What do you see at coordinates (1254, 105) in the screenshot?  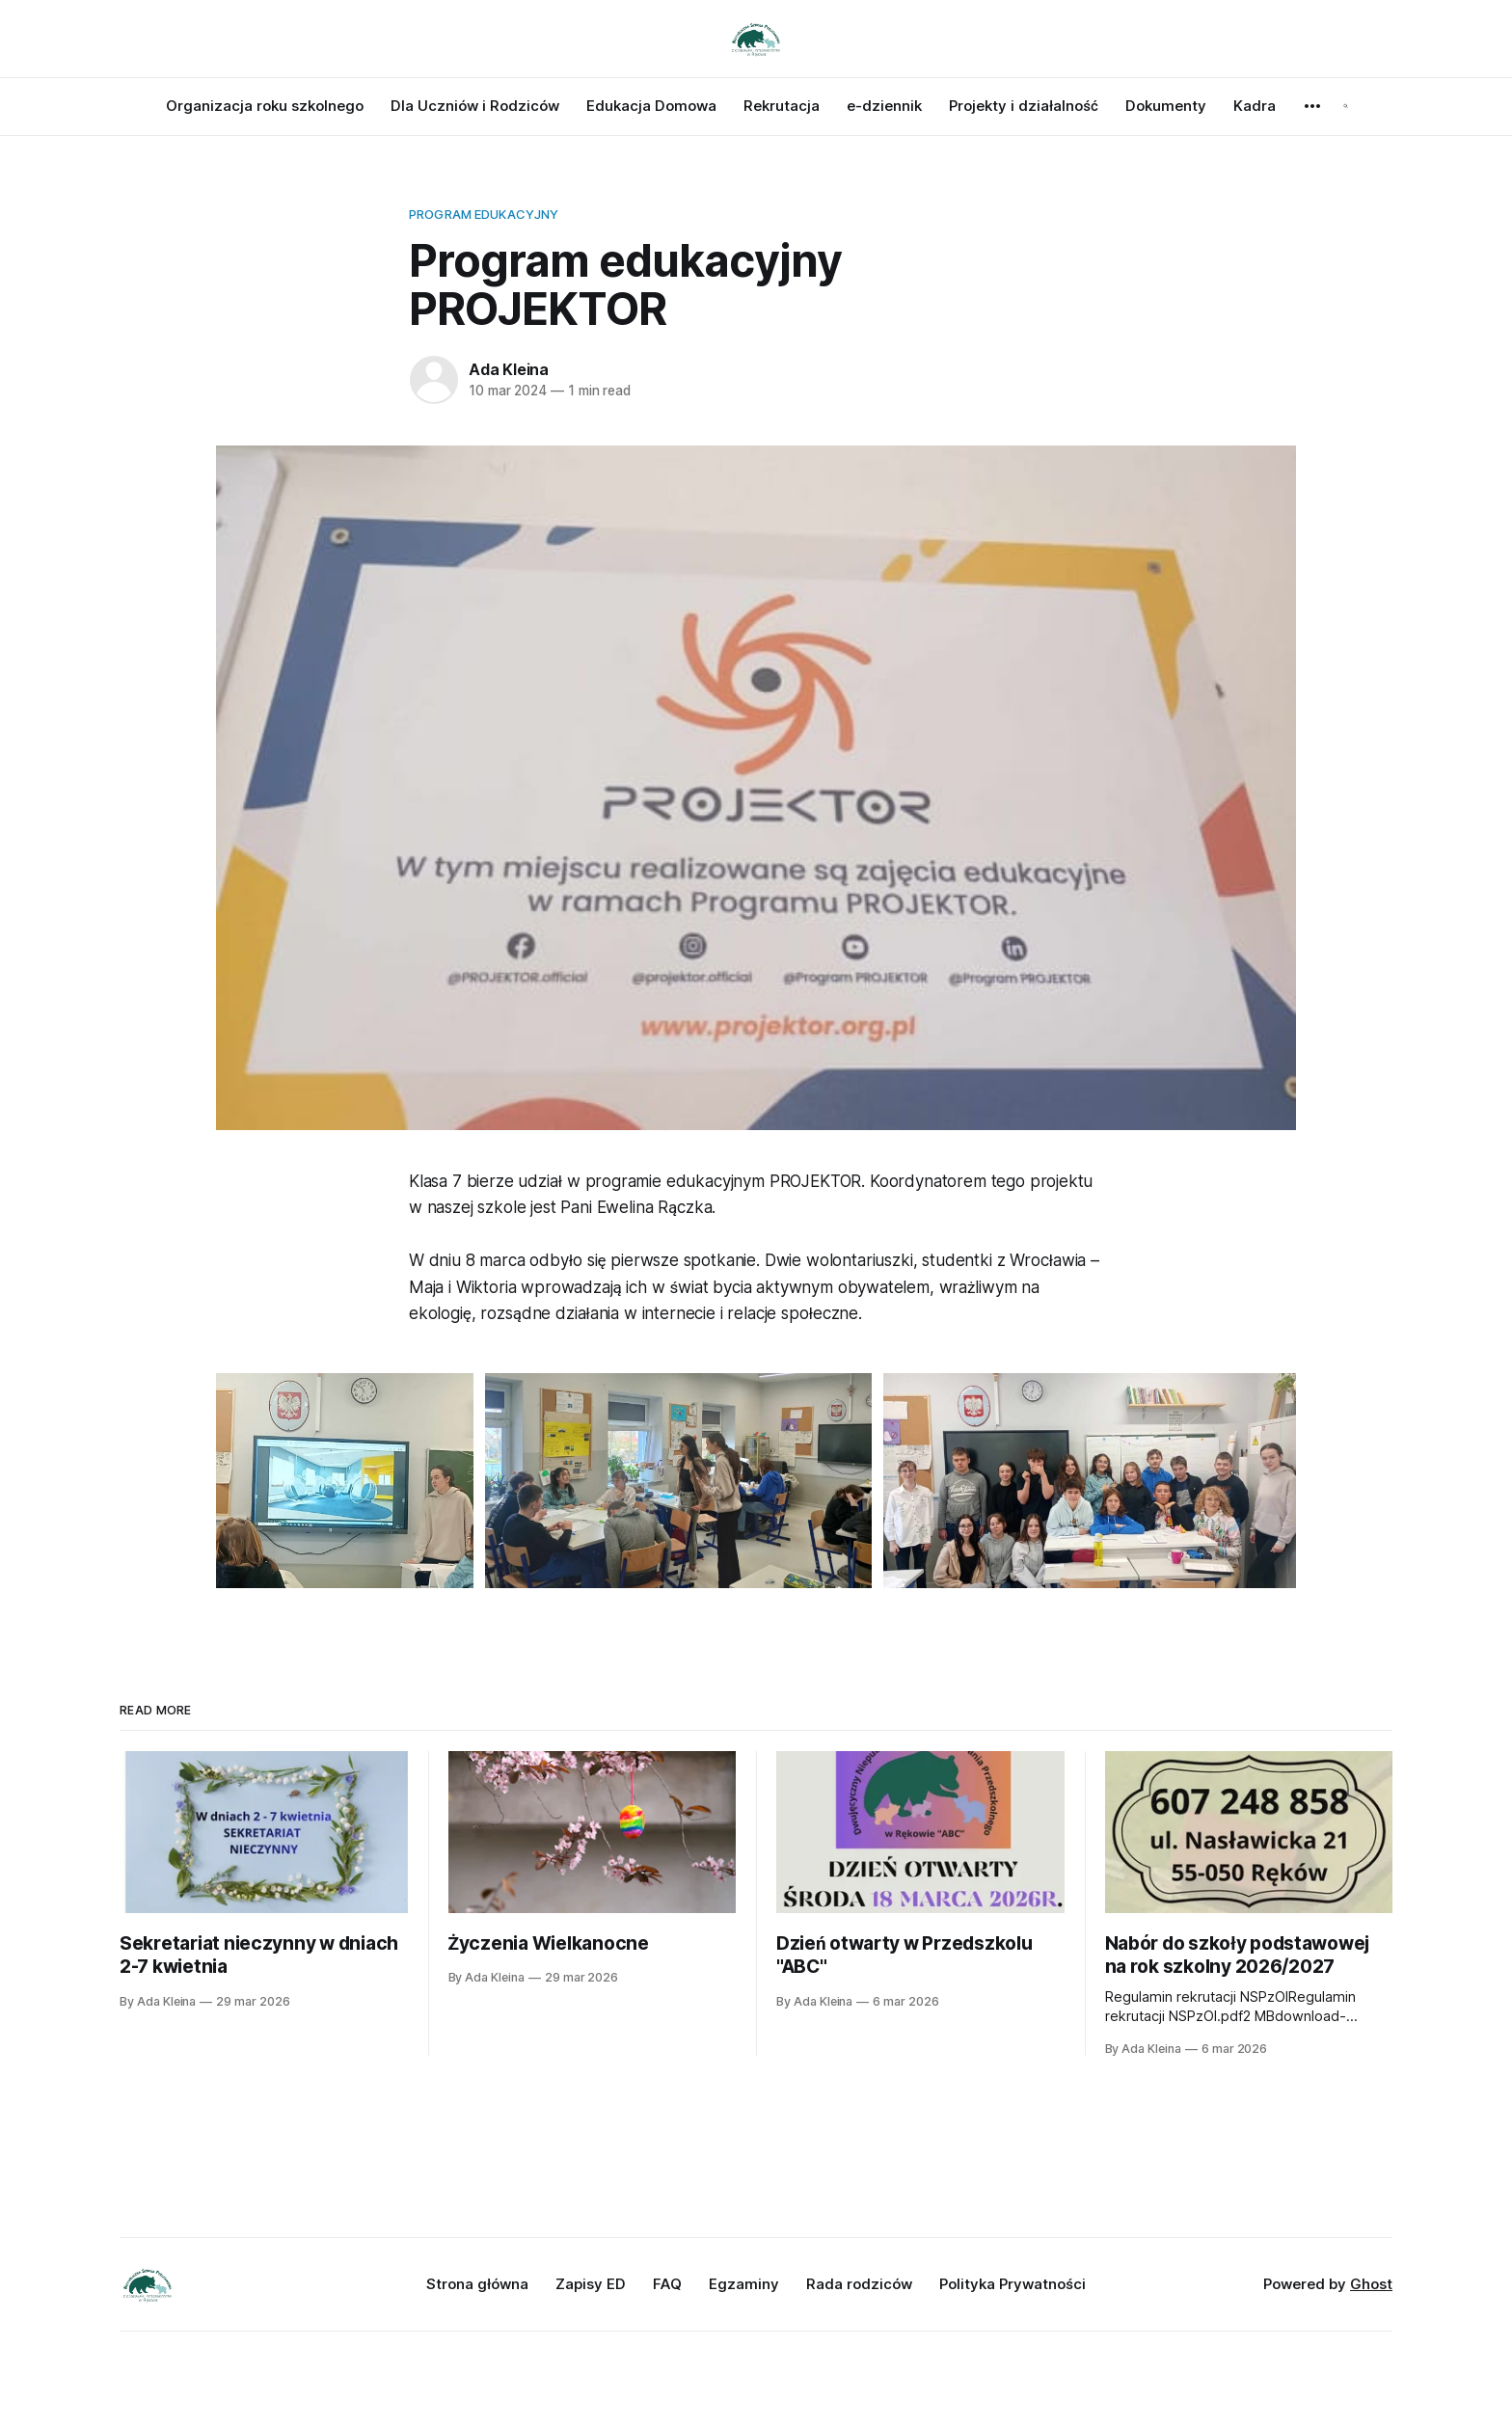 I see `Kadra` at bounding box center [1254, 105].